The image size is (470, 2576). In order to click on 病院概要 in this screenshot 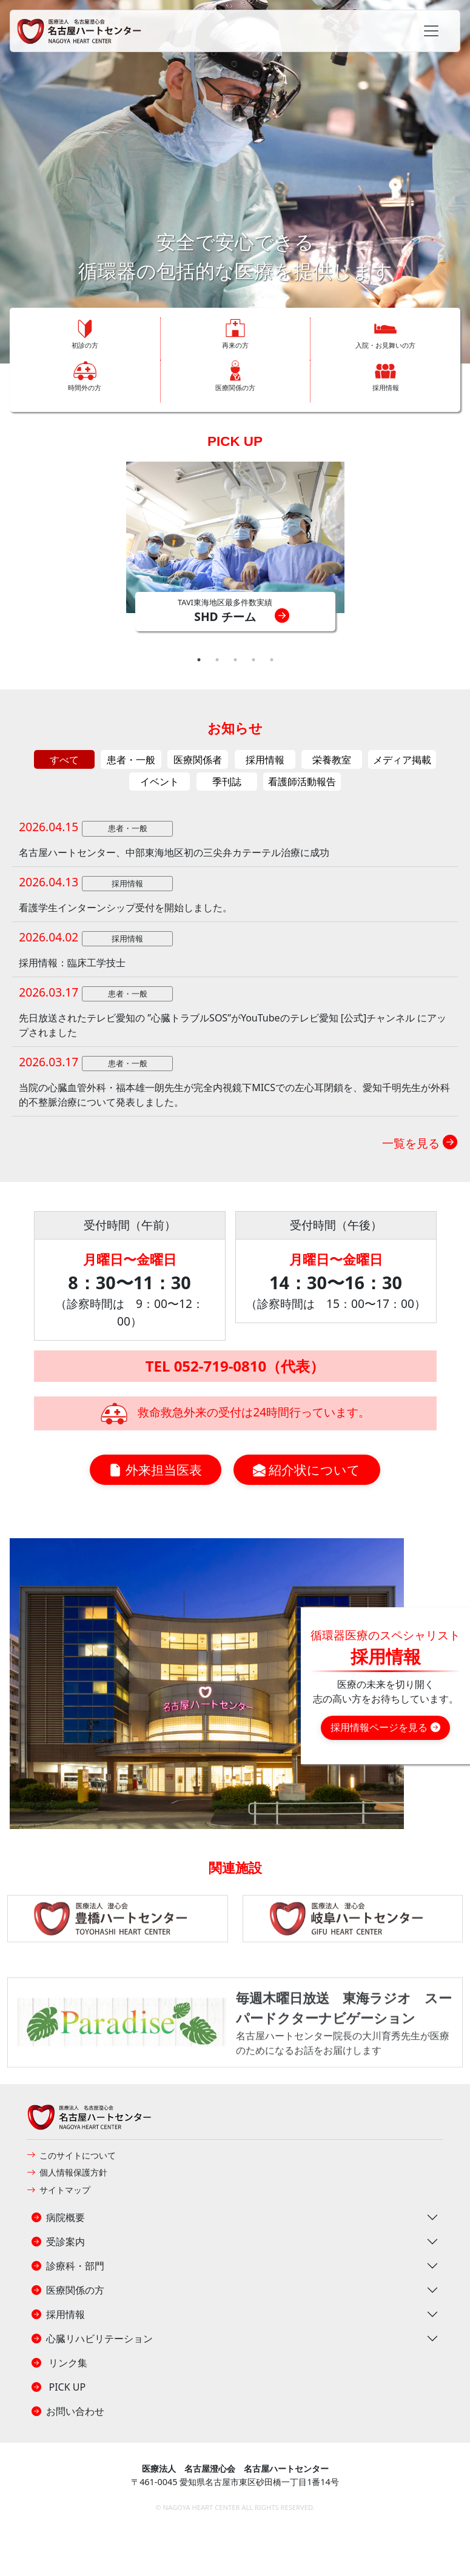, I will do `click(58, 2217)`.